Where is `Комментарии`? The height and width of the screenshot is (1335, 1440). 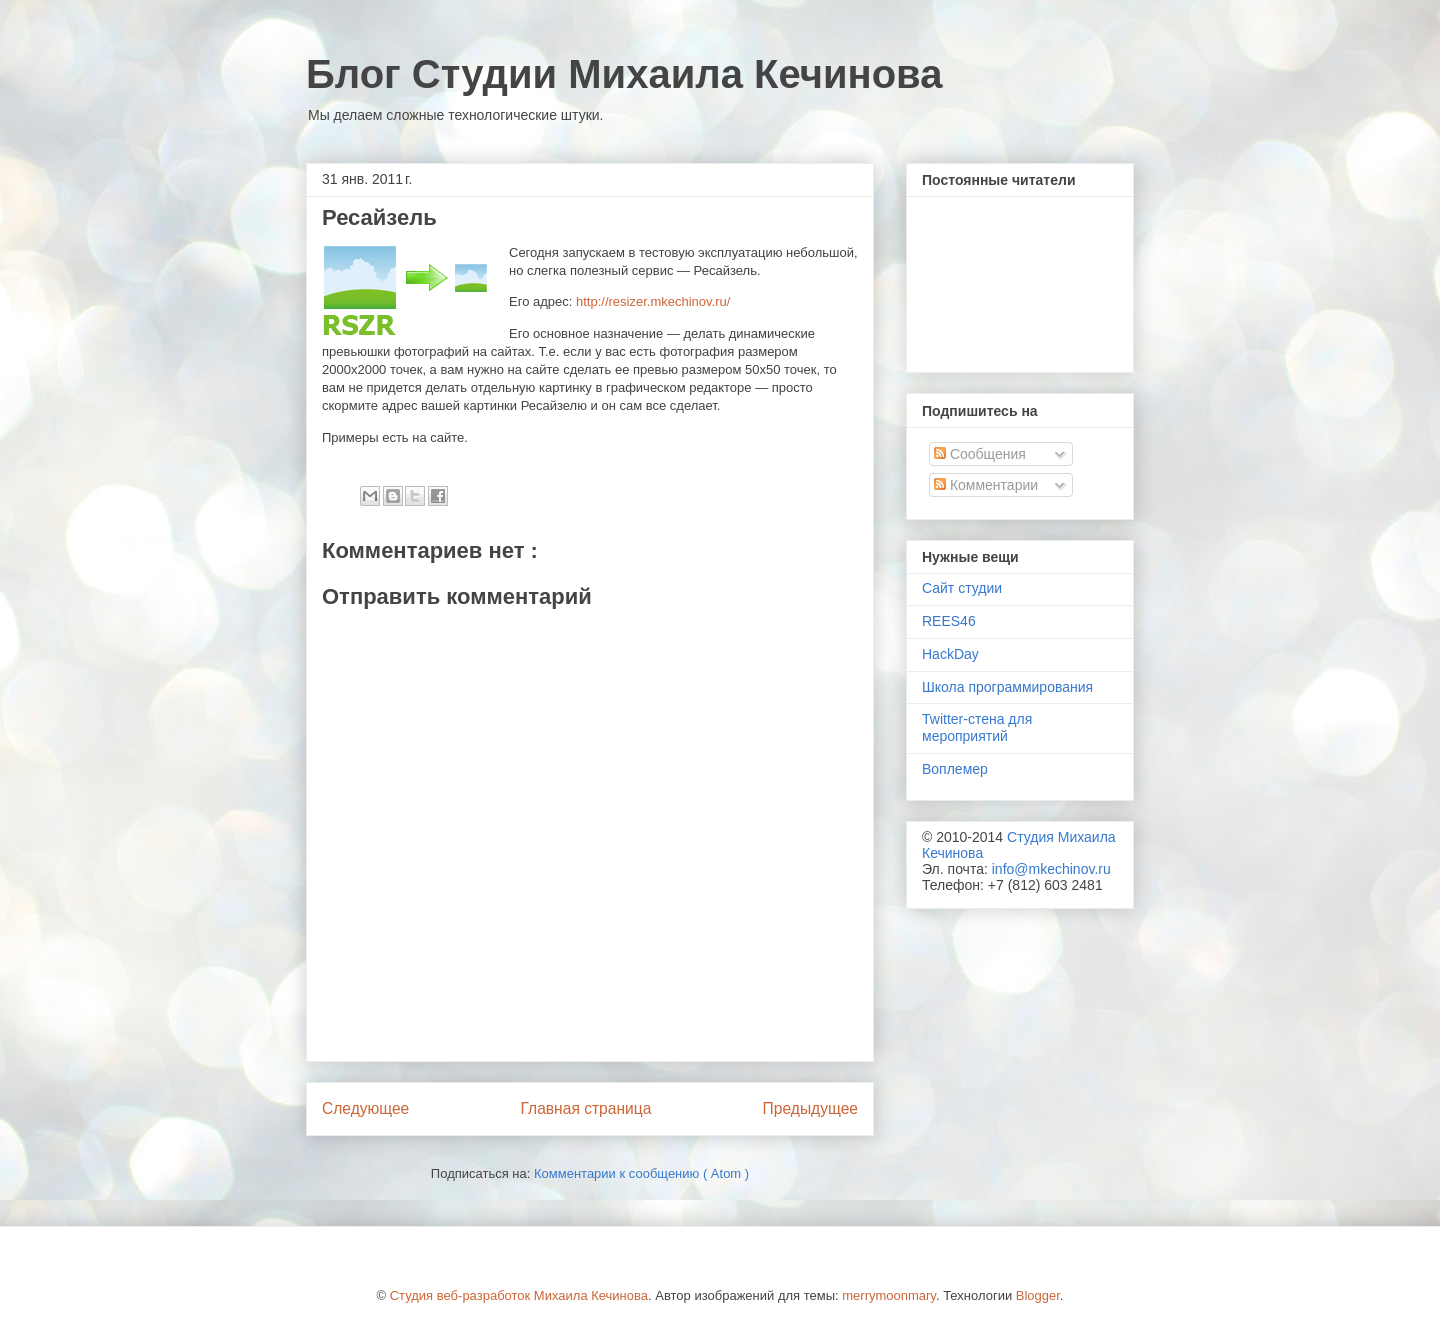 Комментарии is located at coordinates (986, 485).